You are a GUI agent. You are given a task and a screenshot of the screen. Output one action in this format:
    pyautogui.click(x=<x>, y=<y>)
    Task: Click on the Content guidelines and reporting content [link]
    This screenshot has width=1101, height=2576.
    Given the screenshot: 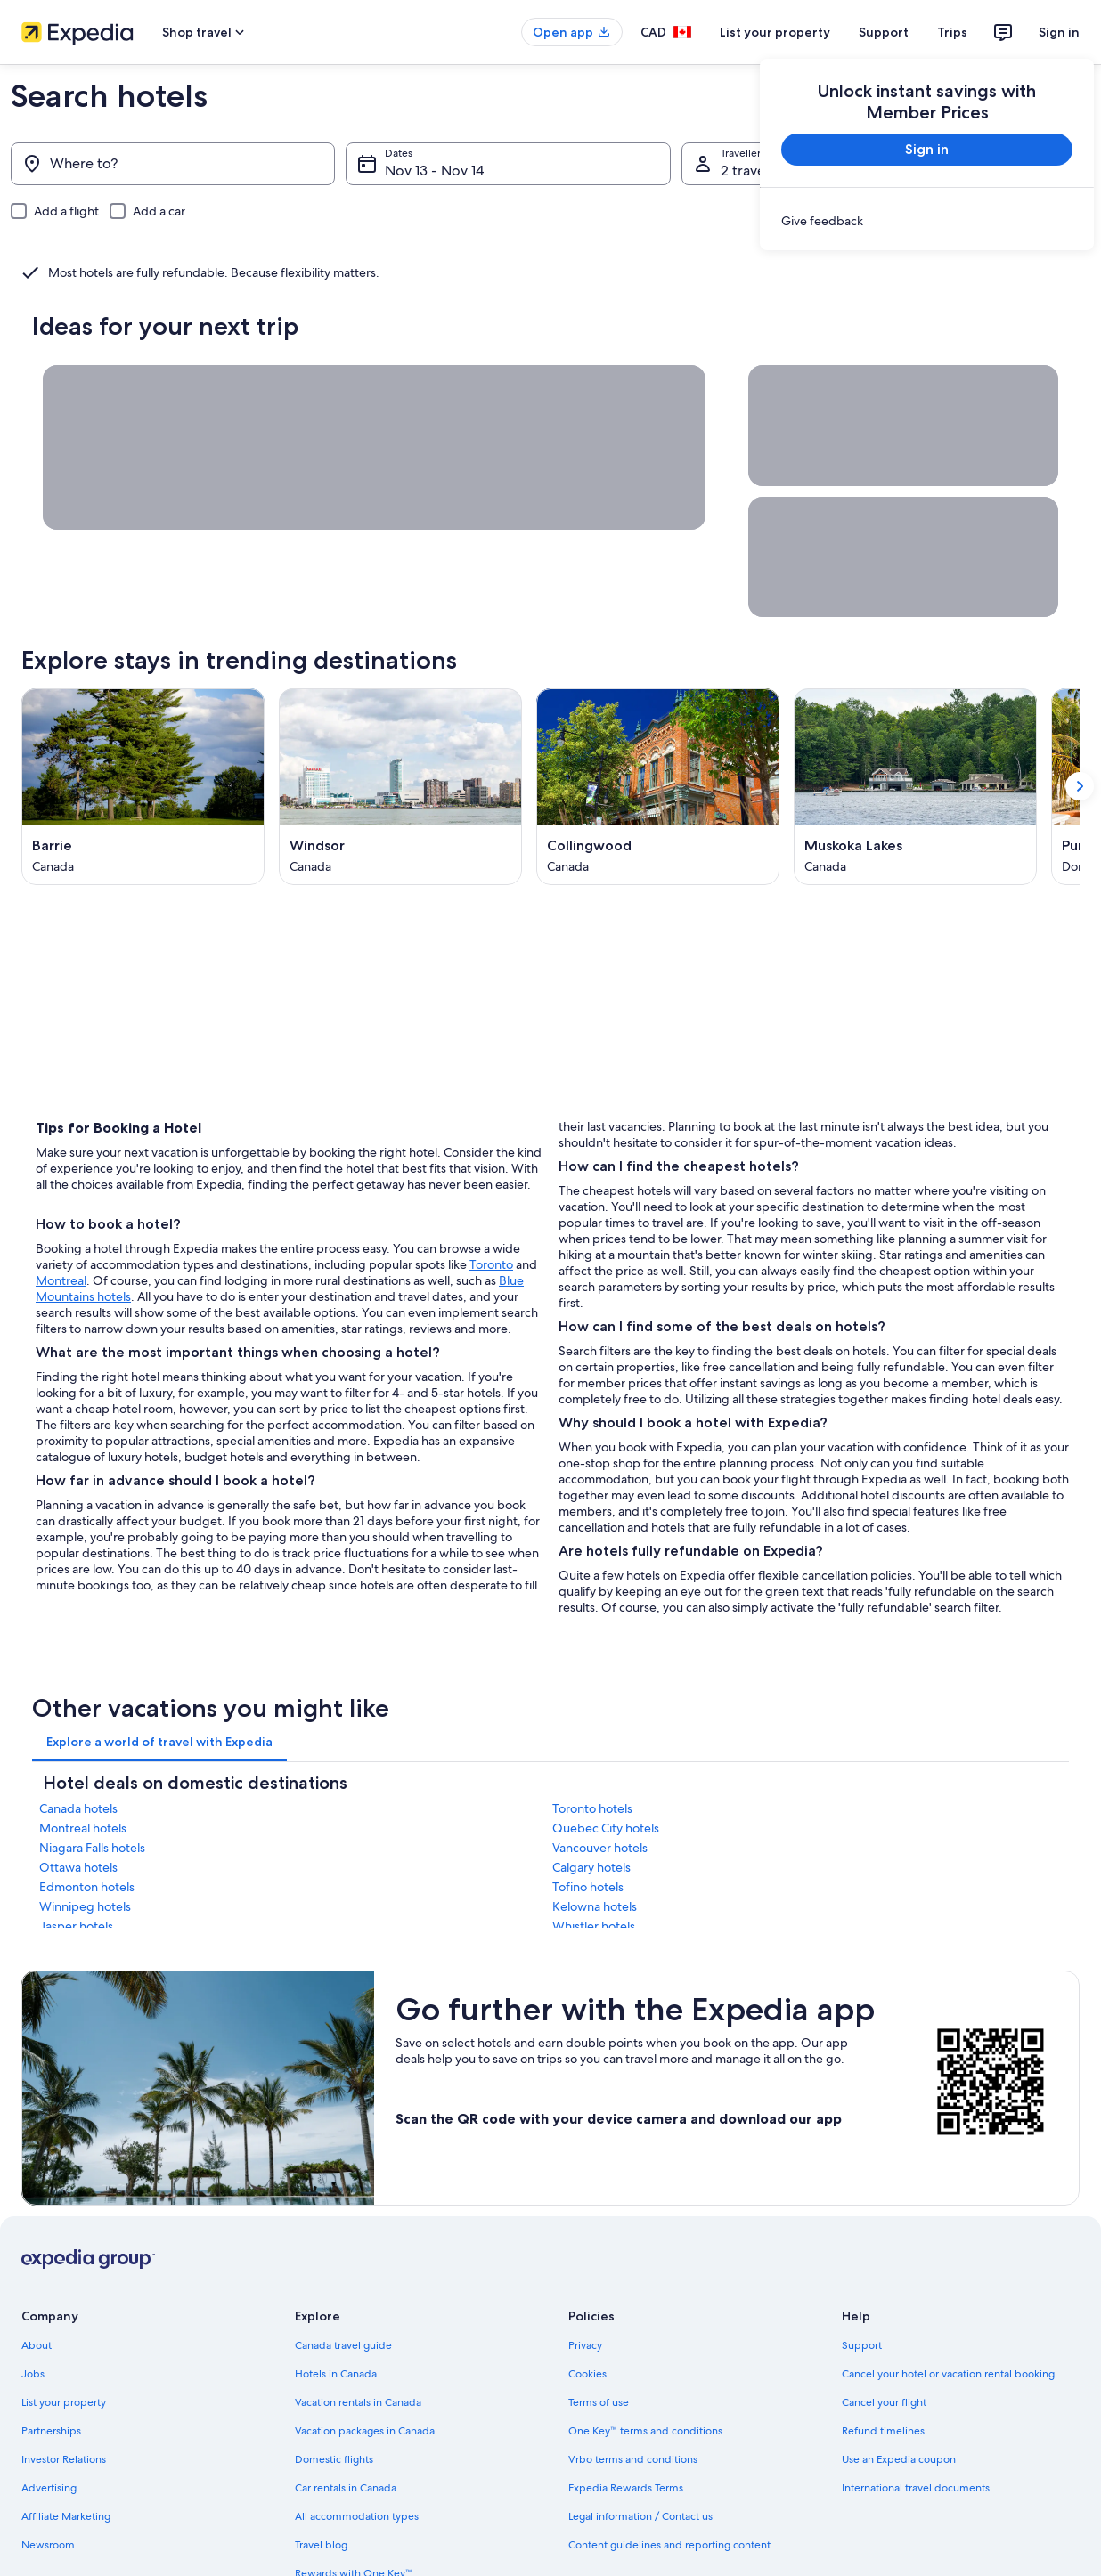 What is the action you would take?
    pyautogui.click(x=669, y=2545)
    